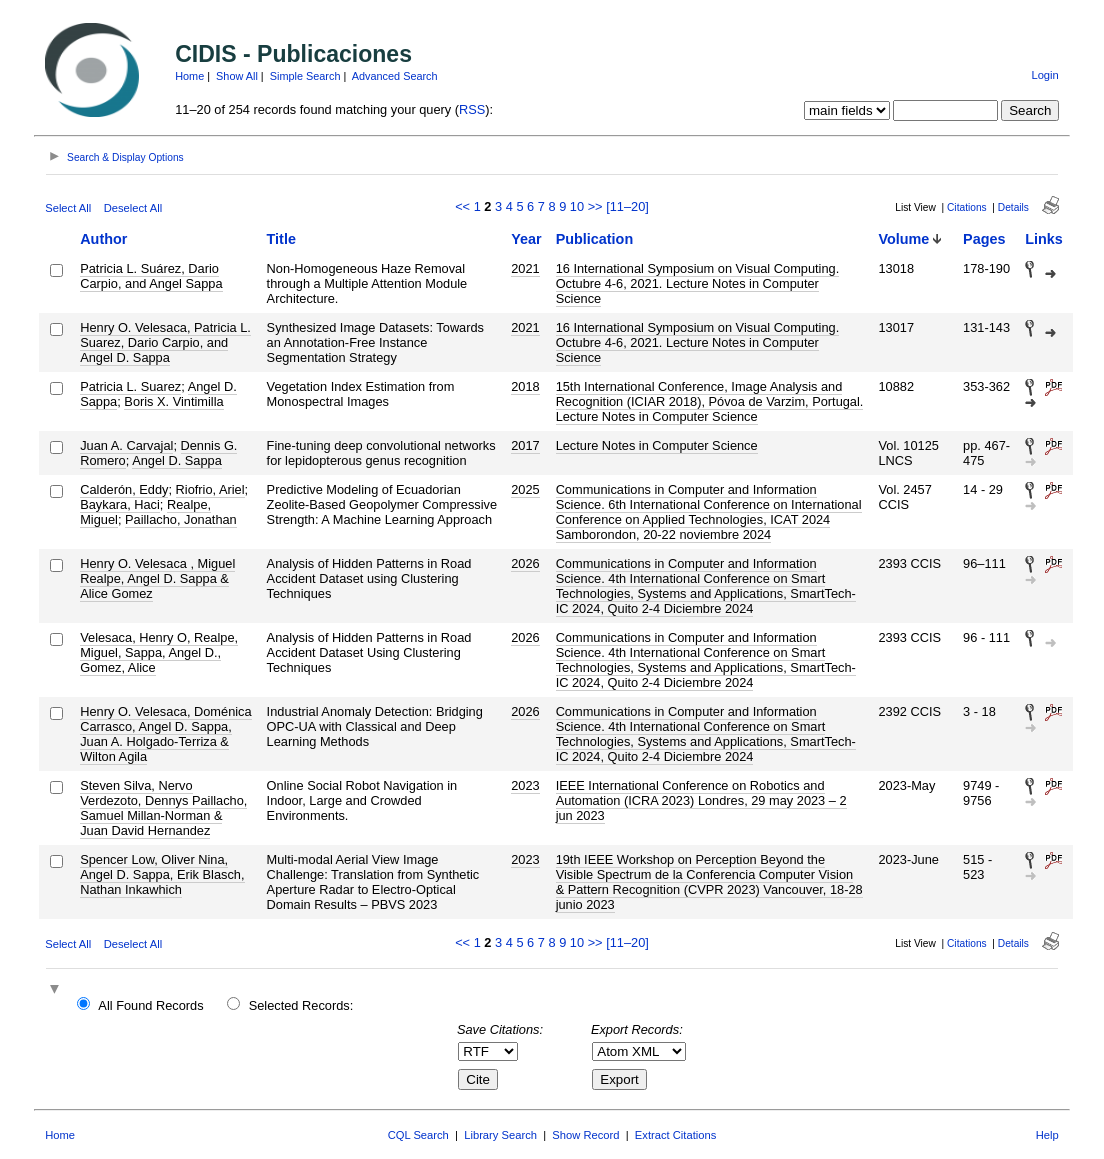  What do you see at coordinates (500, 1135) in the screenshot?
I see `Library Search` at bounding box center [500, 1135].